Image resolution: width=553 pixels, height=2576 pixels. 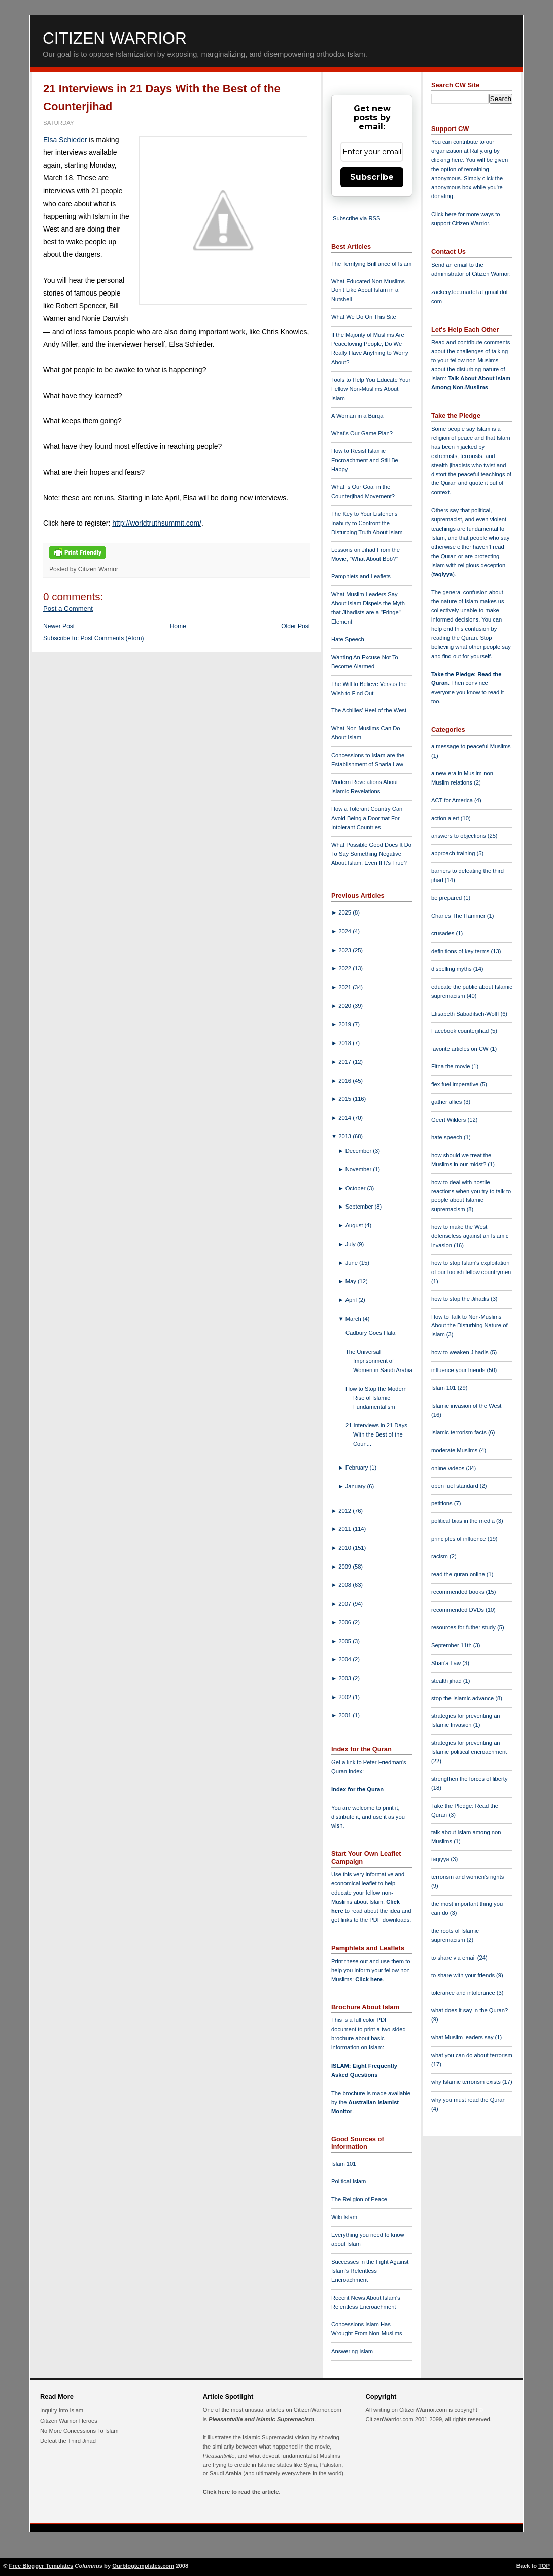 What do you see at coordinates (366, 818) in the screenshot?
I see `How a Tolerant Country Can Avoid Being a Doormat For Intolerant Countries` at bounding box center [366, 818].